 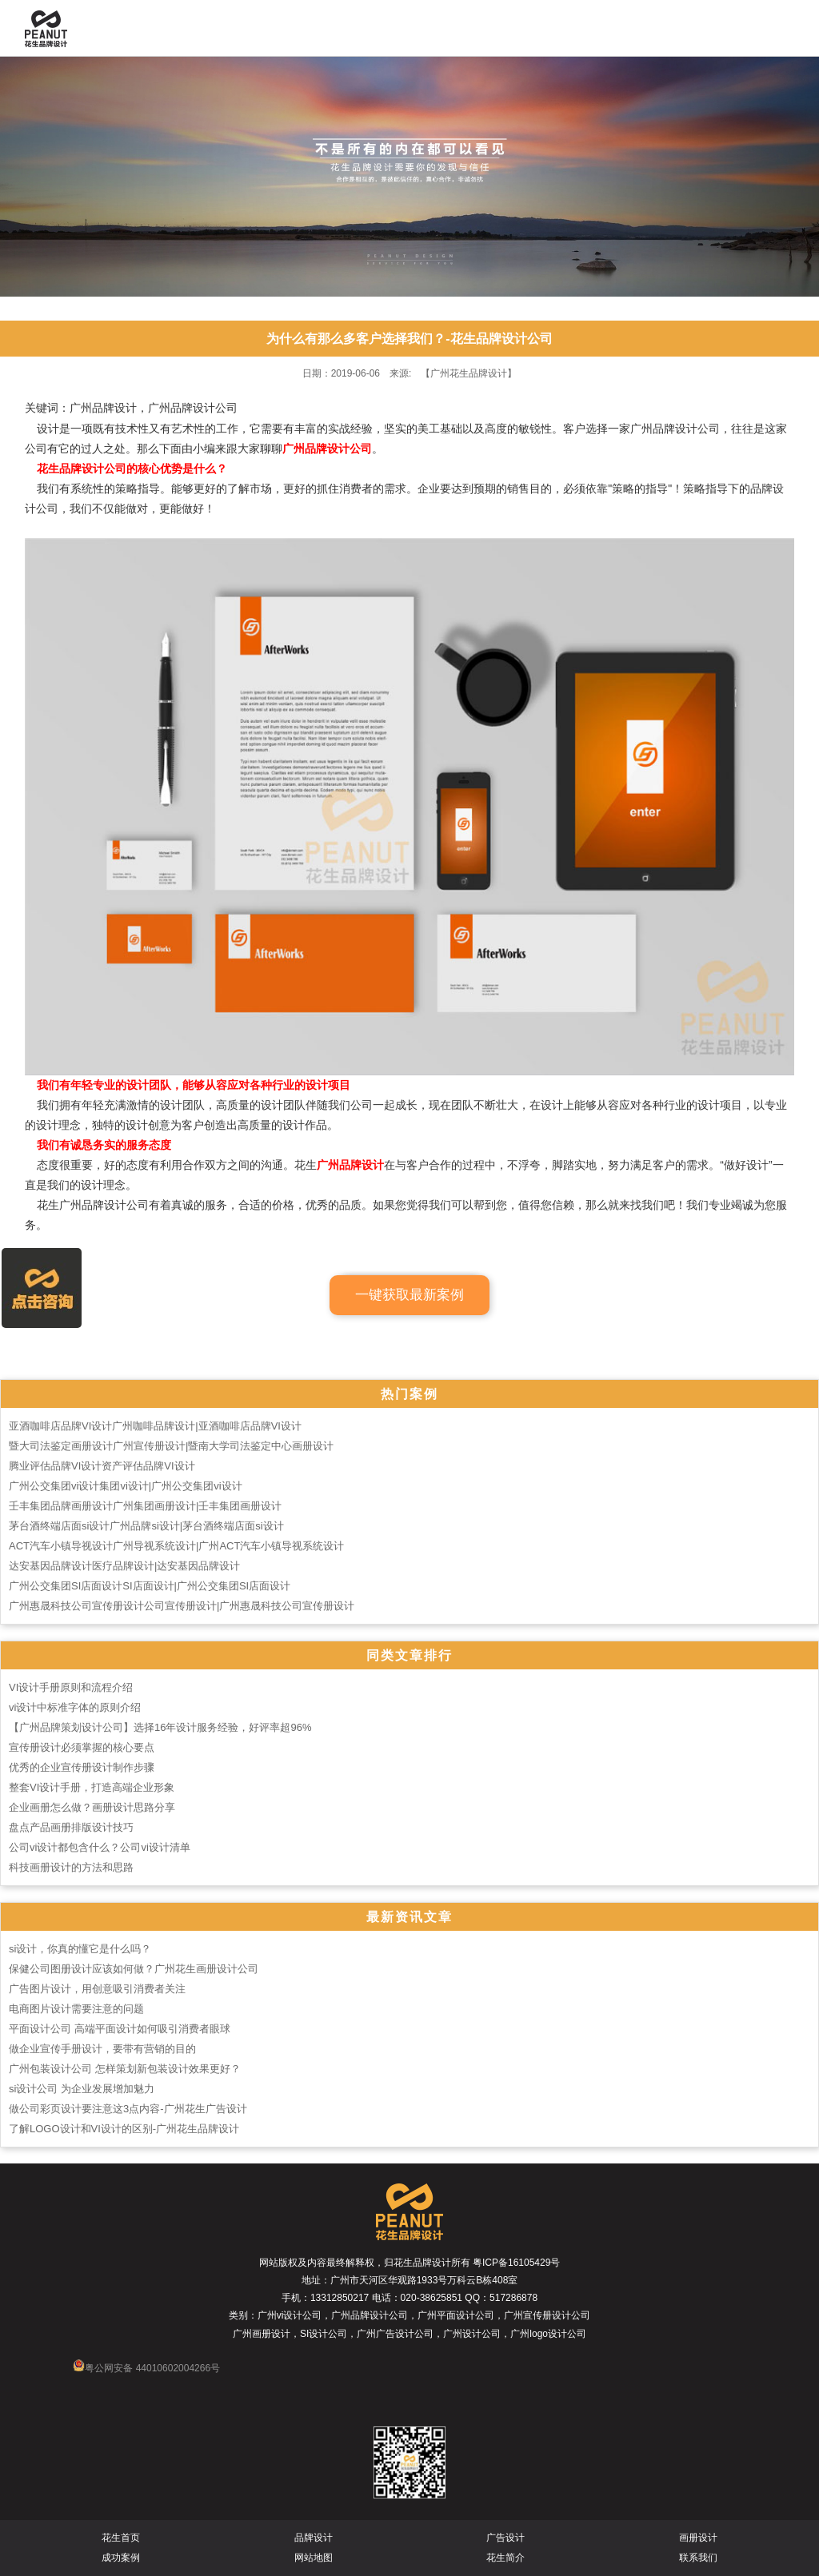 What do you see at coordinates (505, 2537) in the screenshot?
I see `广告设计` at bounding box center [505, 2537].